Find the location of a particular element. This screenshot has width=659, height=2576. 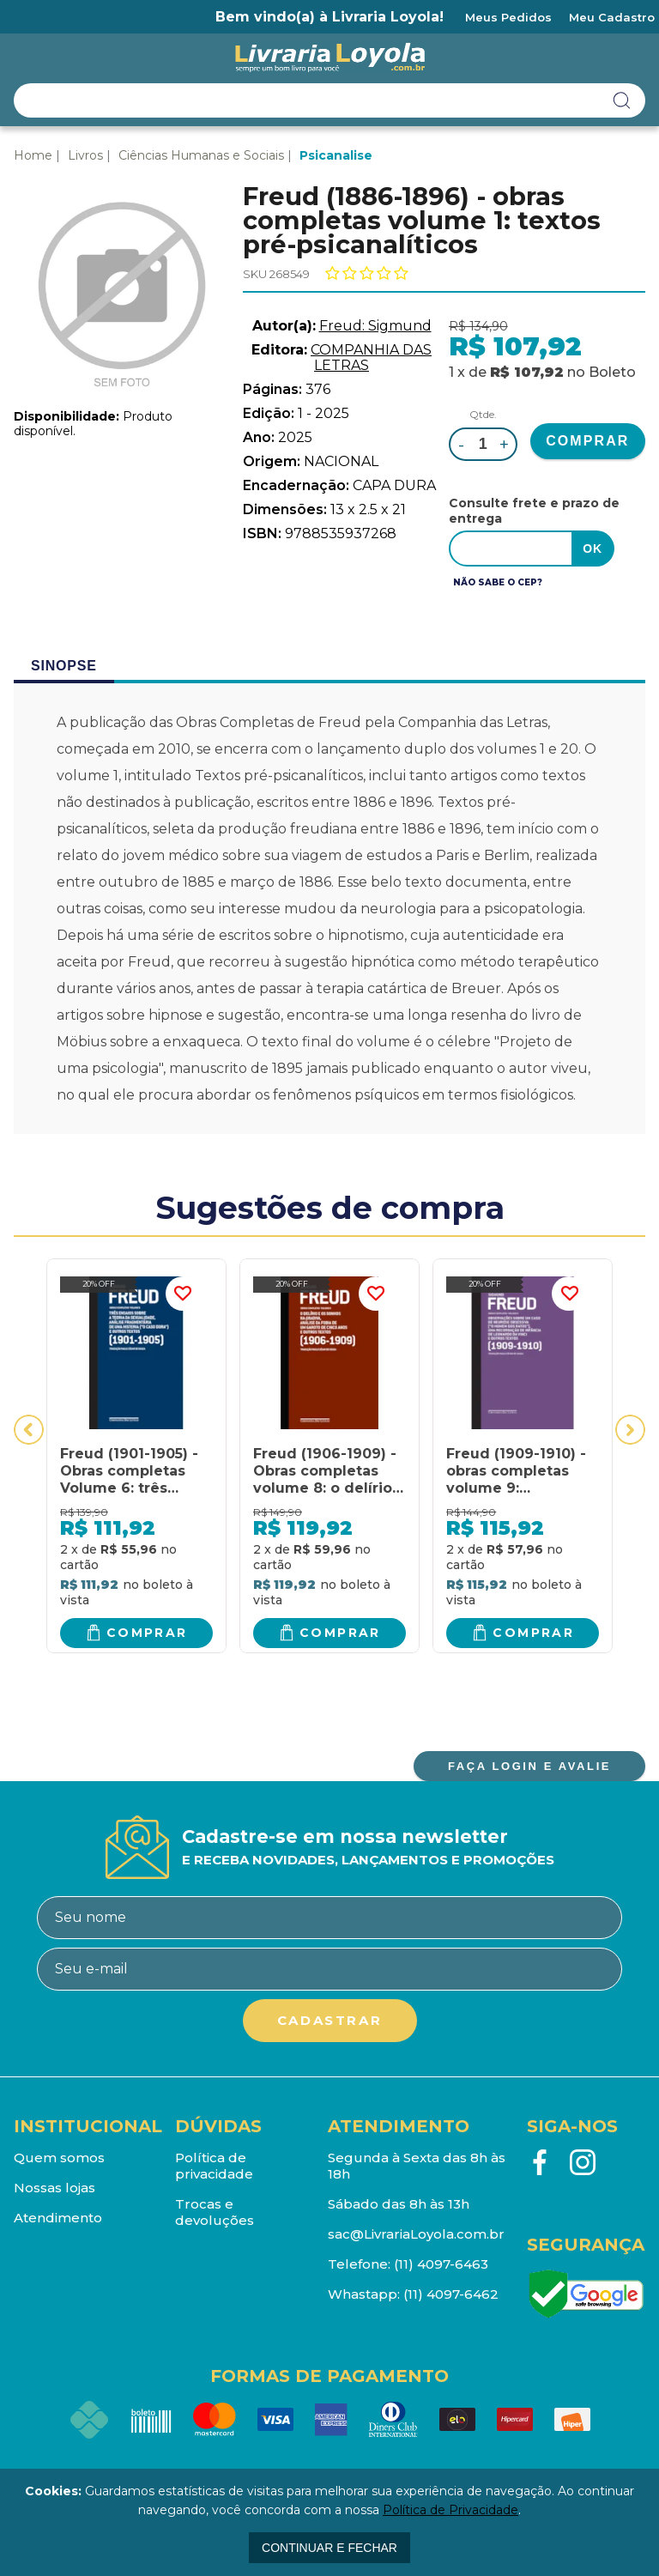

Não sabe o CEP? is located at coordinates (497, 582).